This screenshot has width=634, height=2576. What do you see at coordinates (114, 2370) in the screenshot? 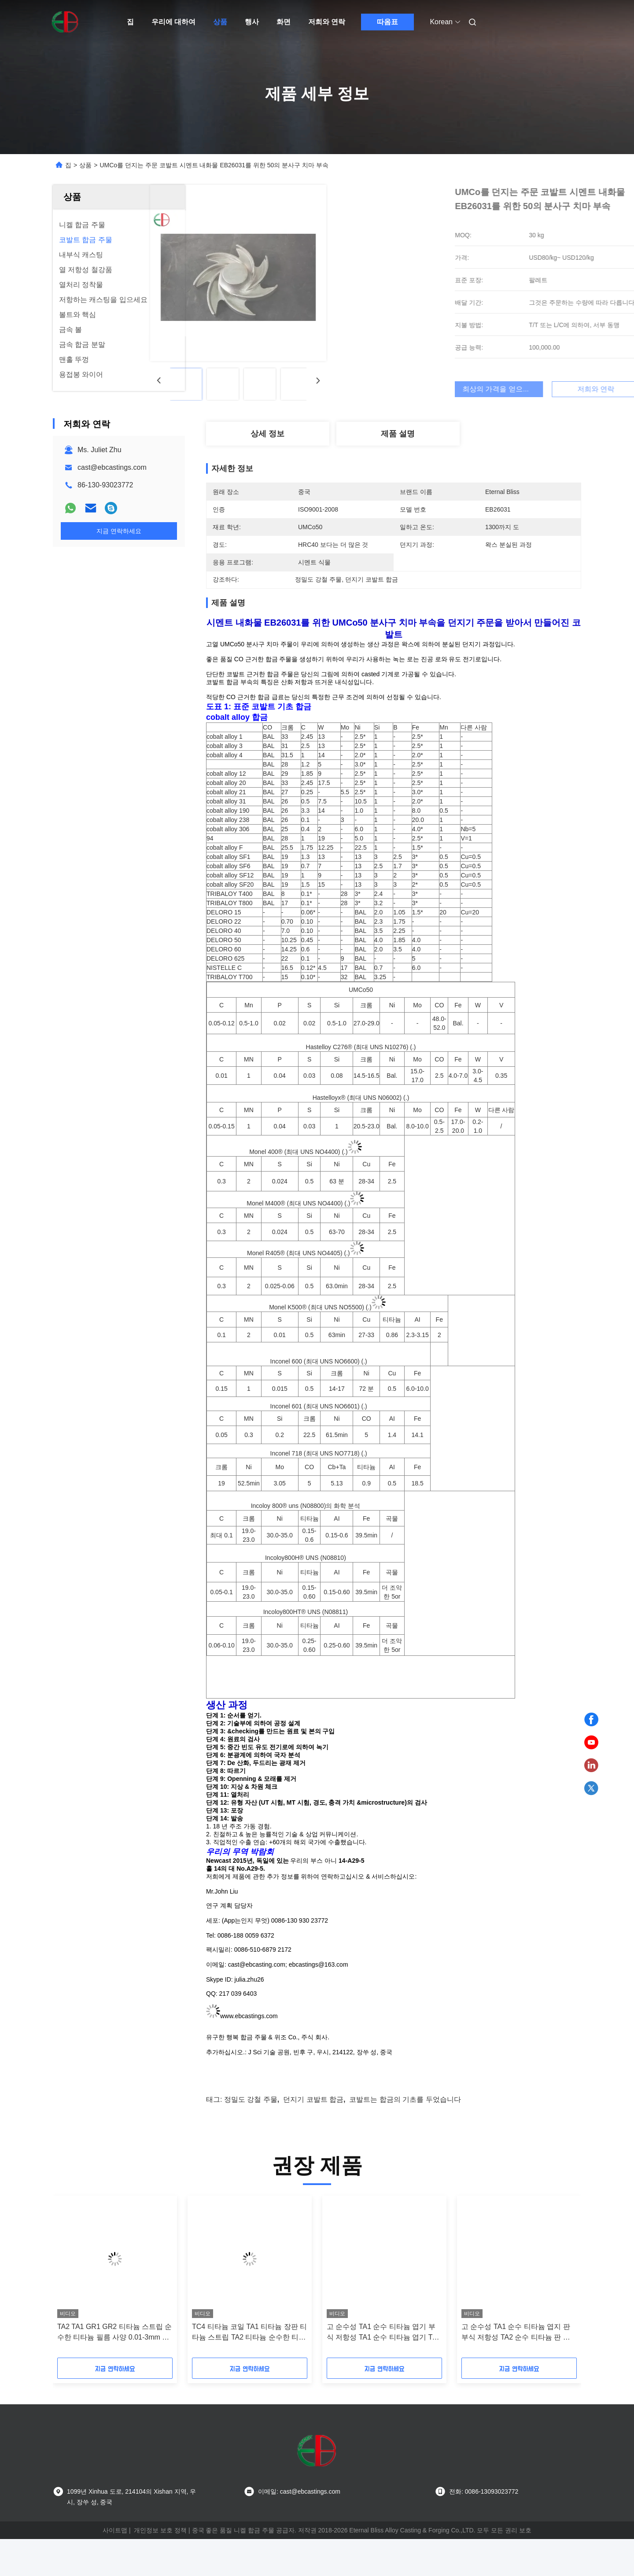
I see `TA2 TA1 GR1 GR2 티타늄 스트립 순수한 티타늄 필름 사양 0.01-3mm 스트립으로 나눌 수 있습니다 전체 사양` at bounding box center [114, 2370].